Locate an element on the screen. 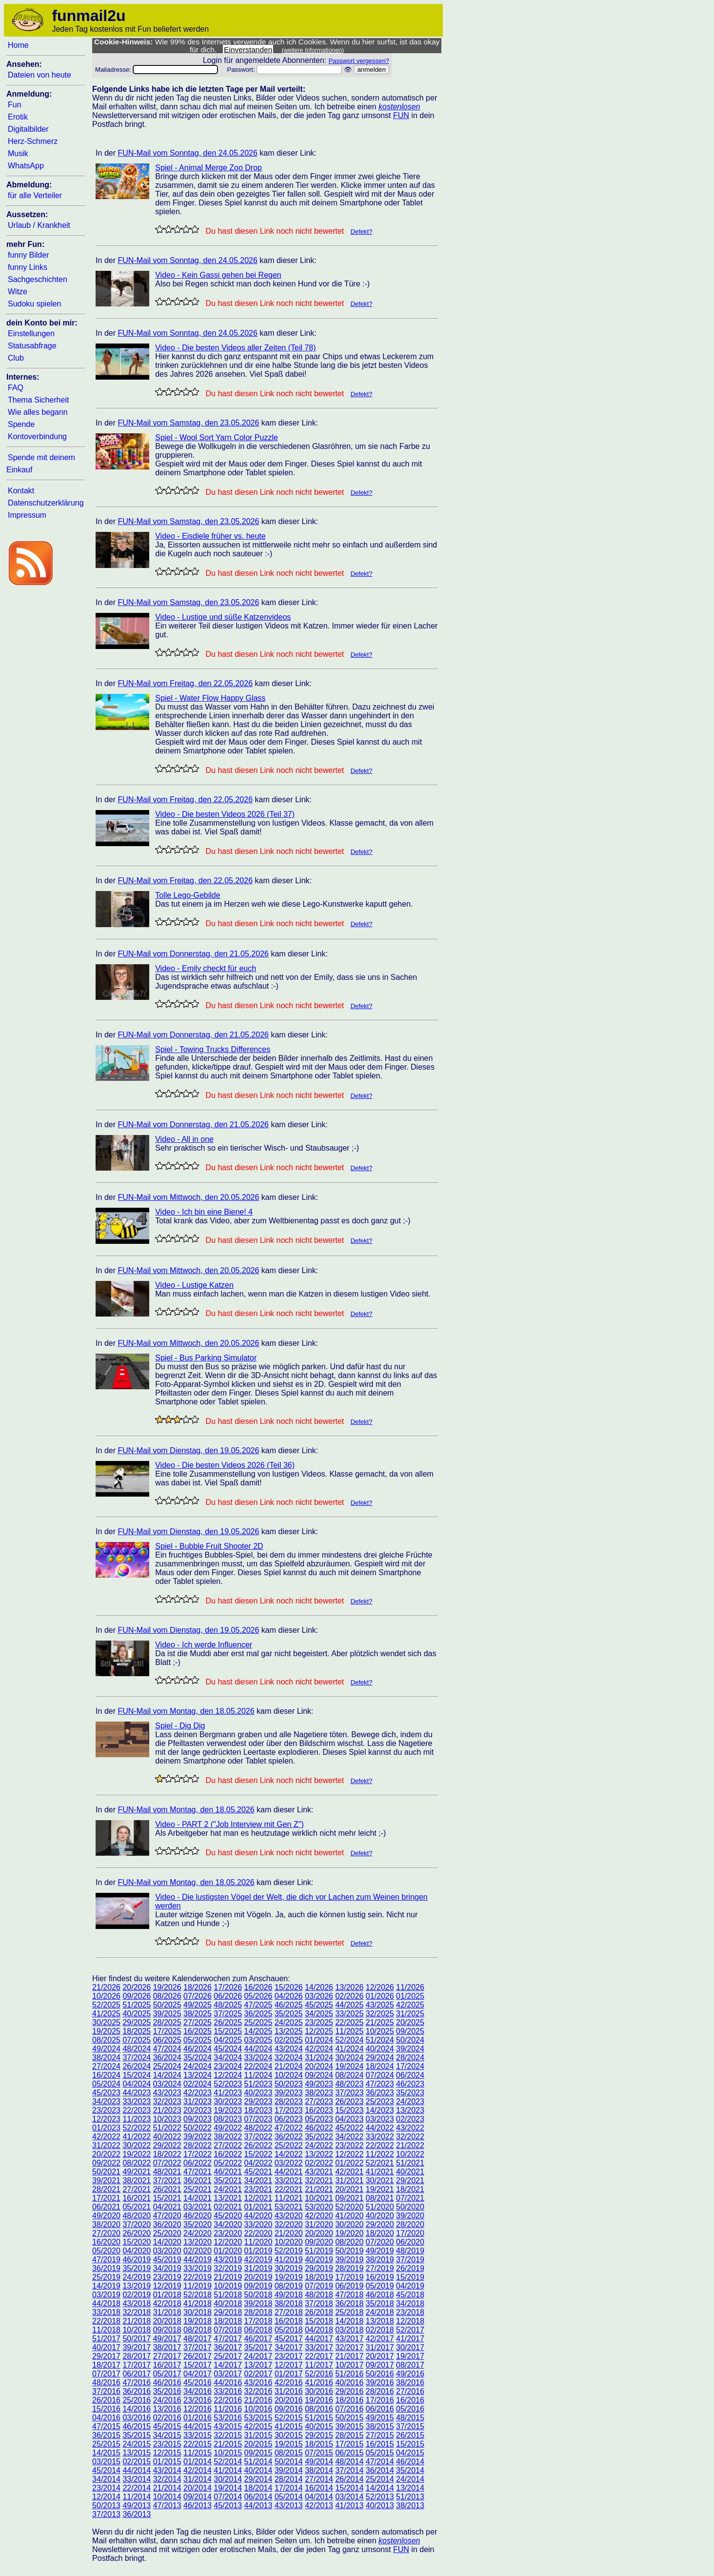 This screenshot has width=714, height=2576. Tolle Lego-Gebilde is located at coordinates (187, 895).